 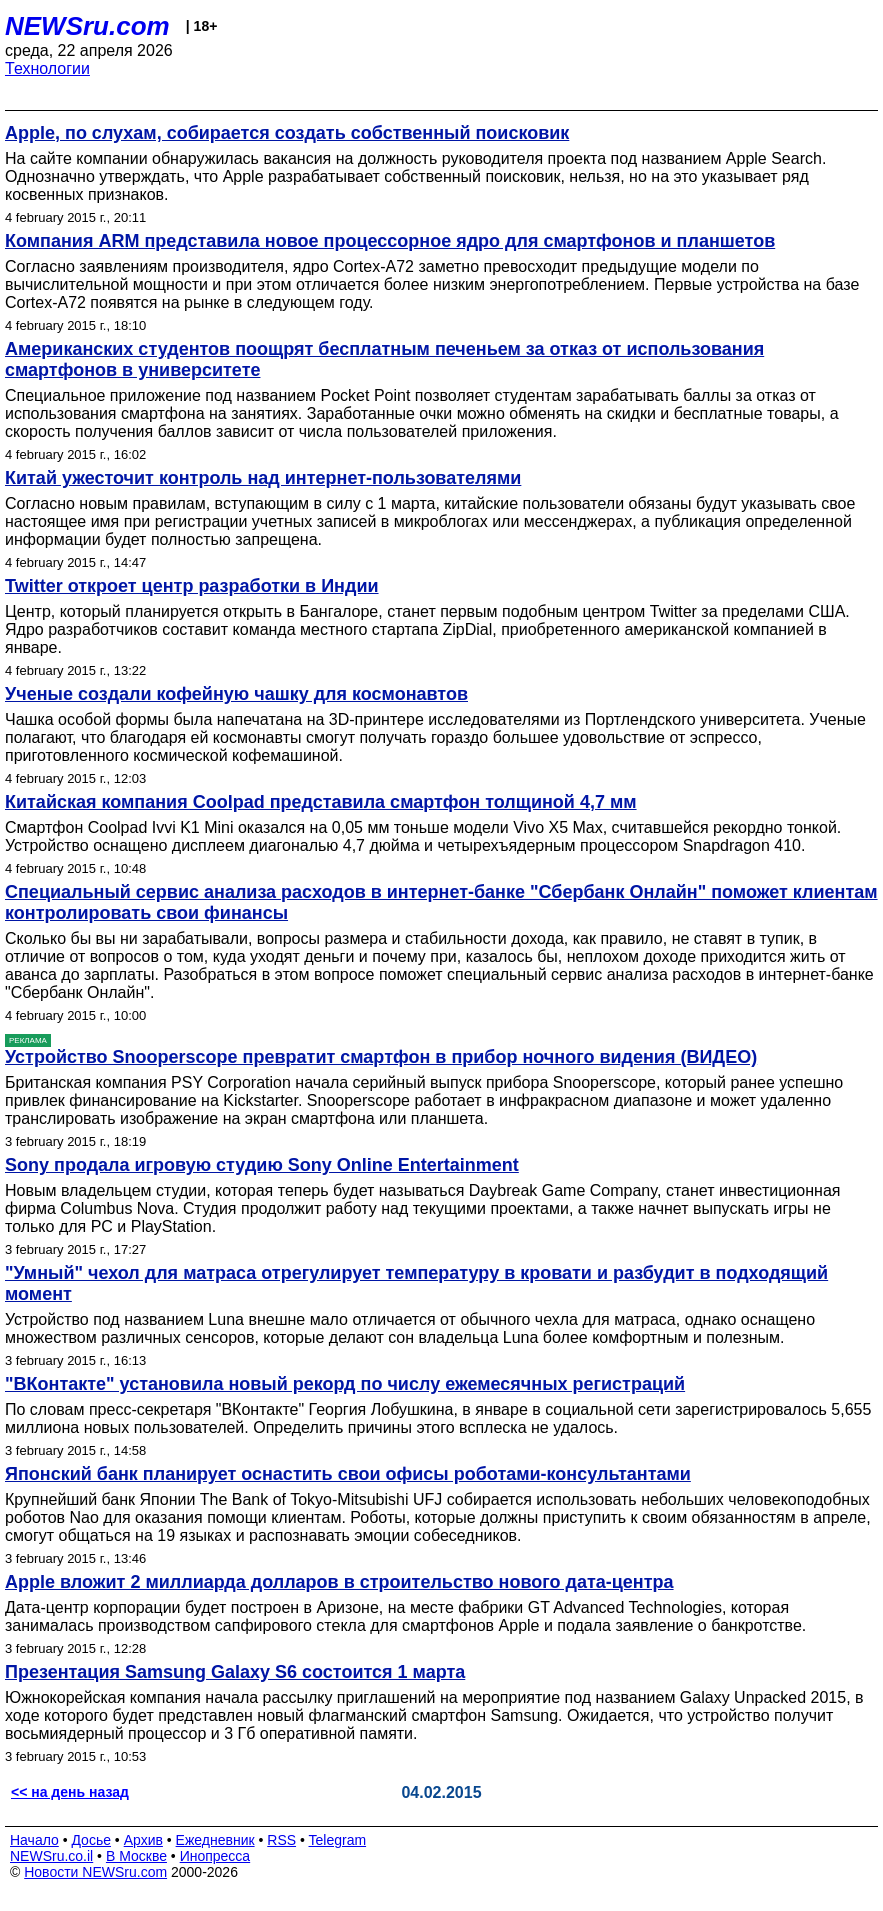 I want to click on Ученые создали кофейную чашку для космонавтов, so click(x=236, y=694).